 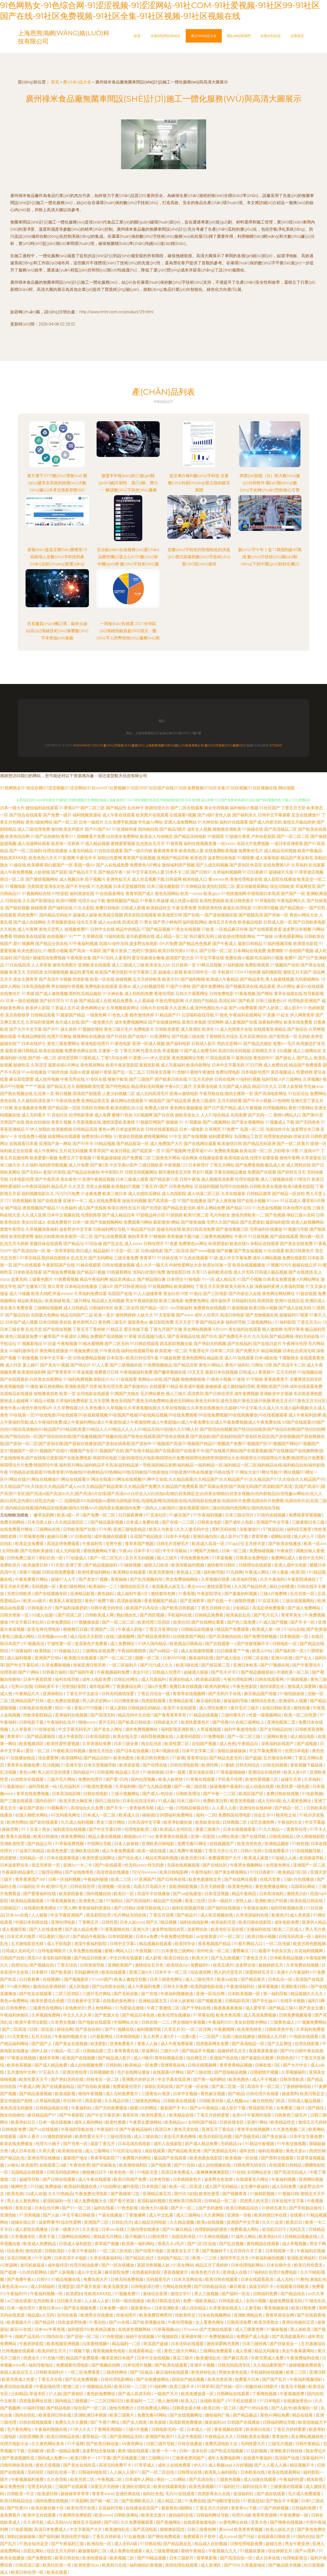 I want to click on 成人H嗨片, so click(x=143, y=2058).